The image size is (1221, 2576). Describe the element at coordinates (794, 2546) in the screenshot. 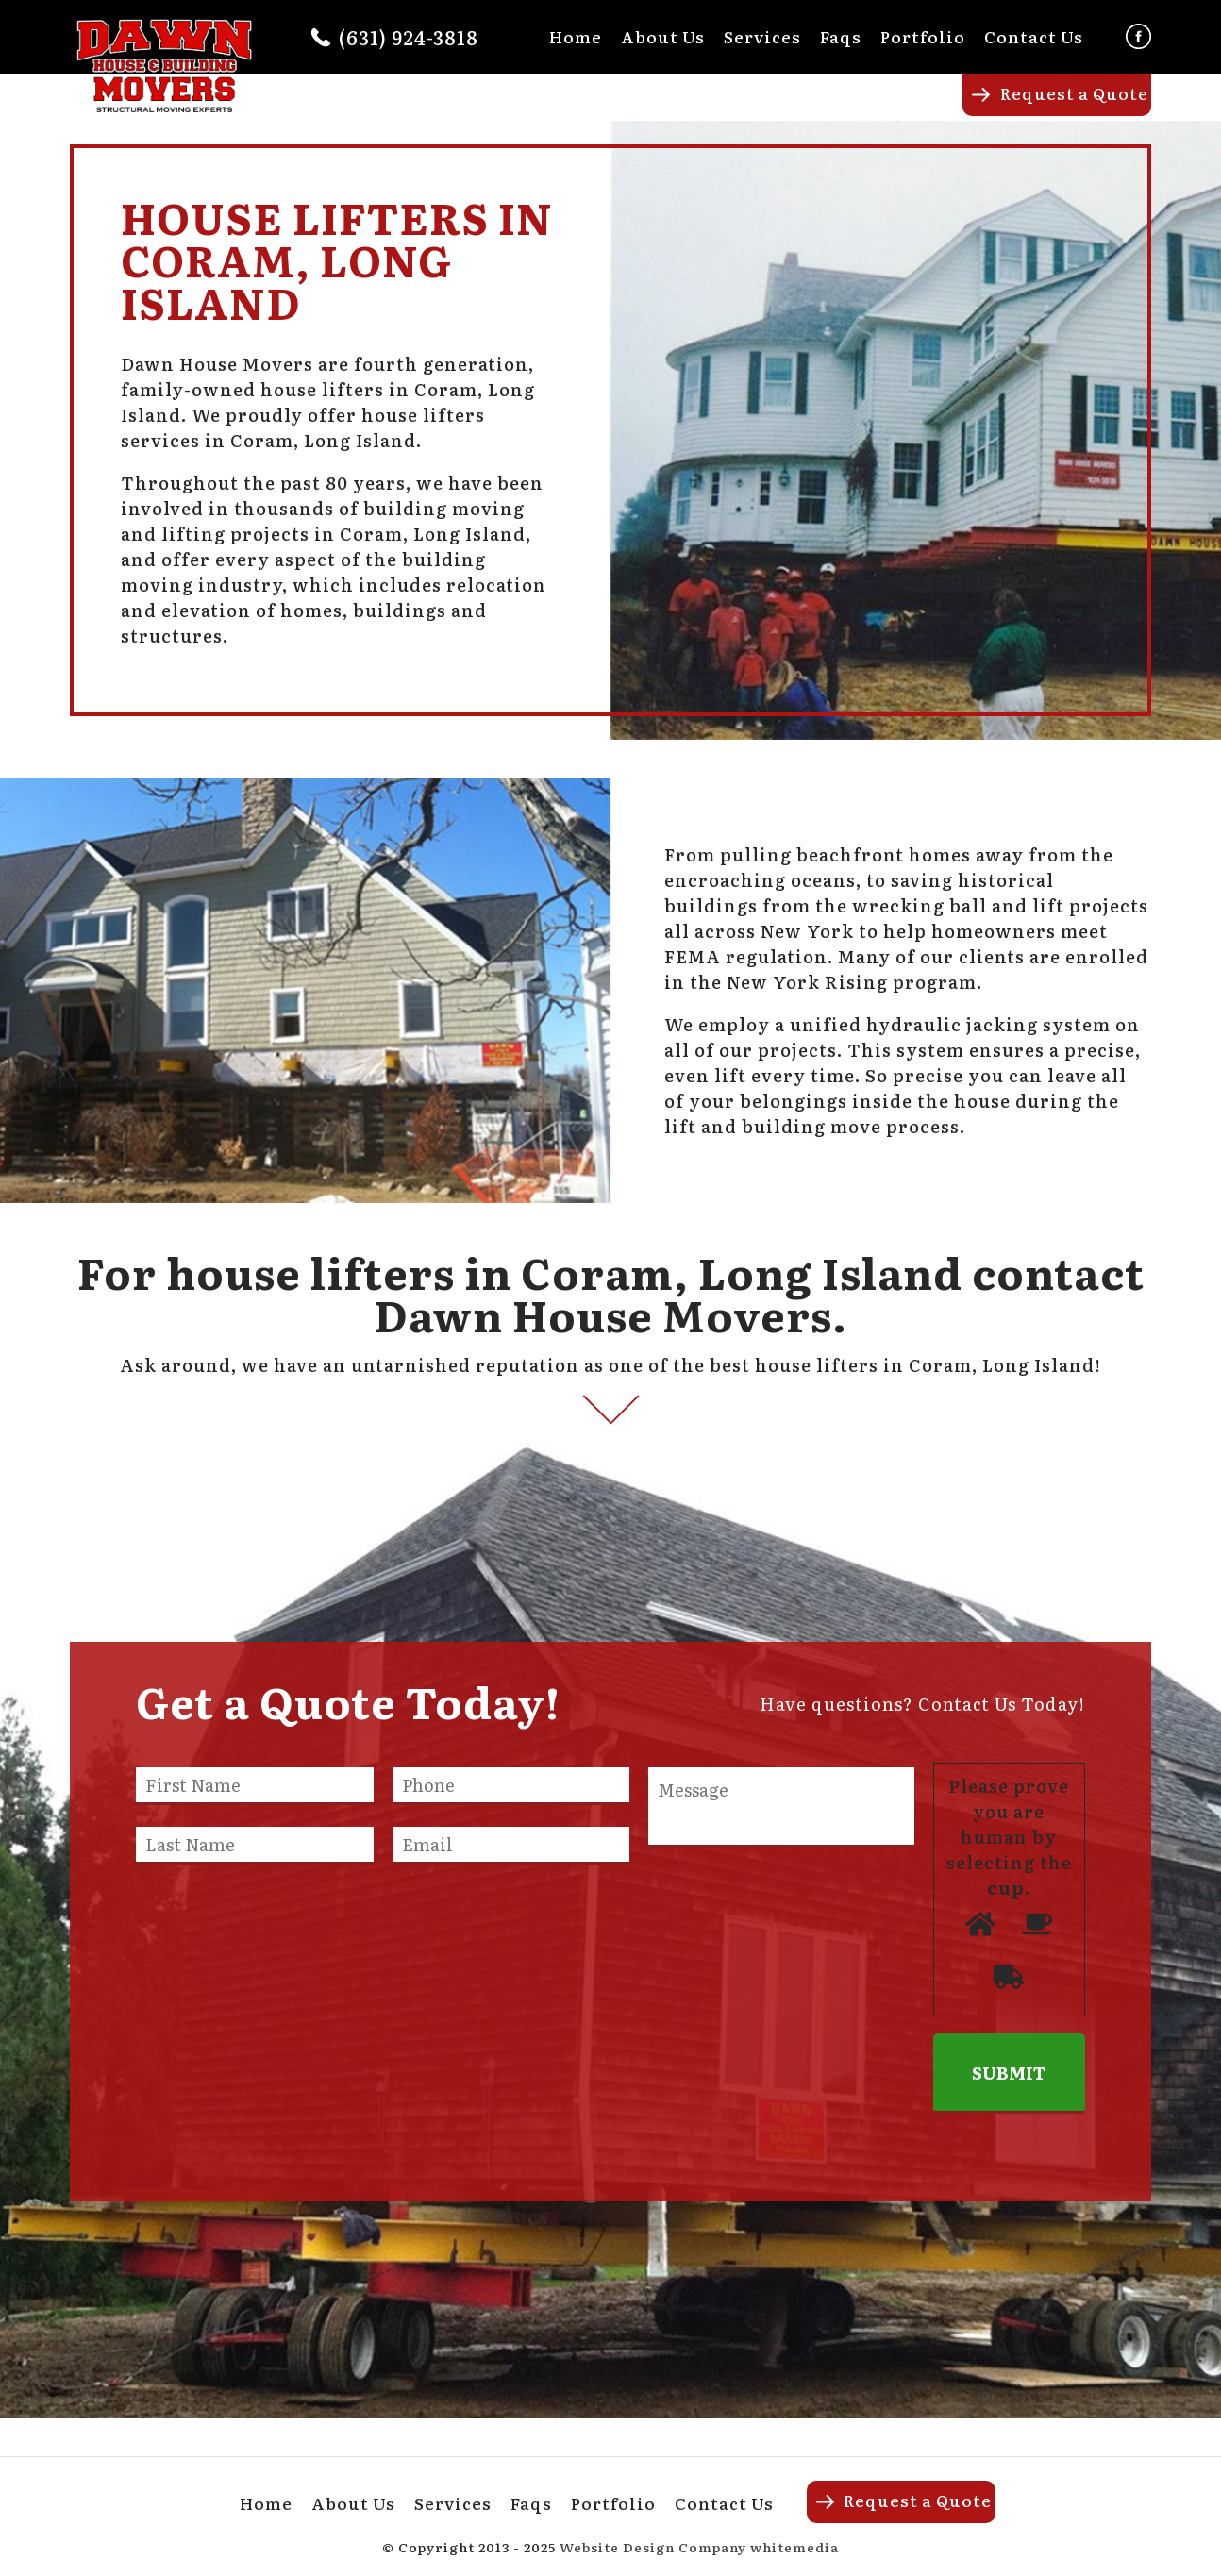

I see `whitemedia` at that location.